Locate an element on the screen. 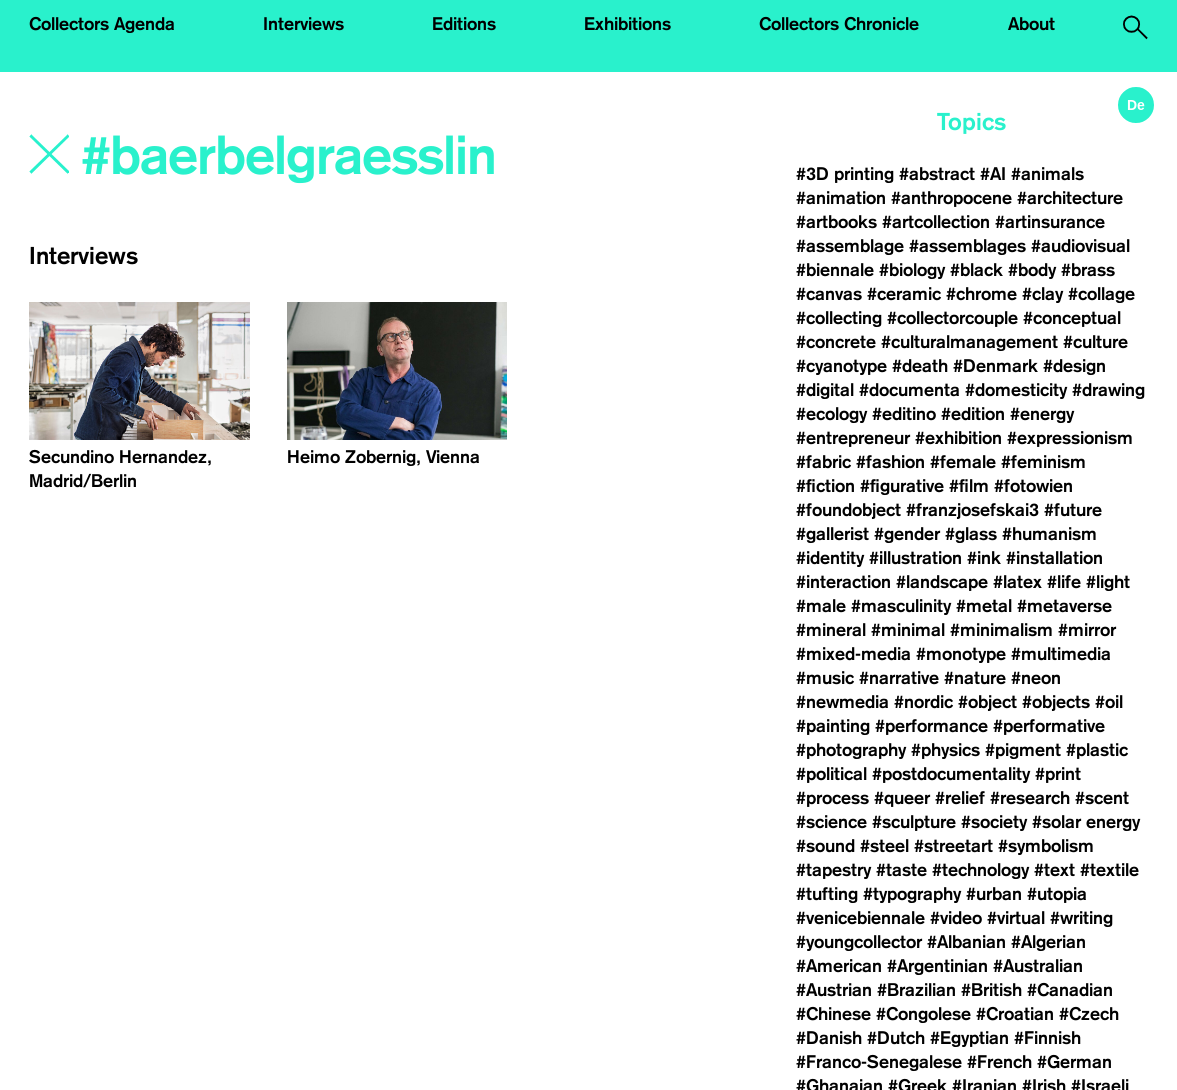  #life is located at coordinates (1064, 582).